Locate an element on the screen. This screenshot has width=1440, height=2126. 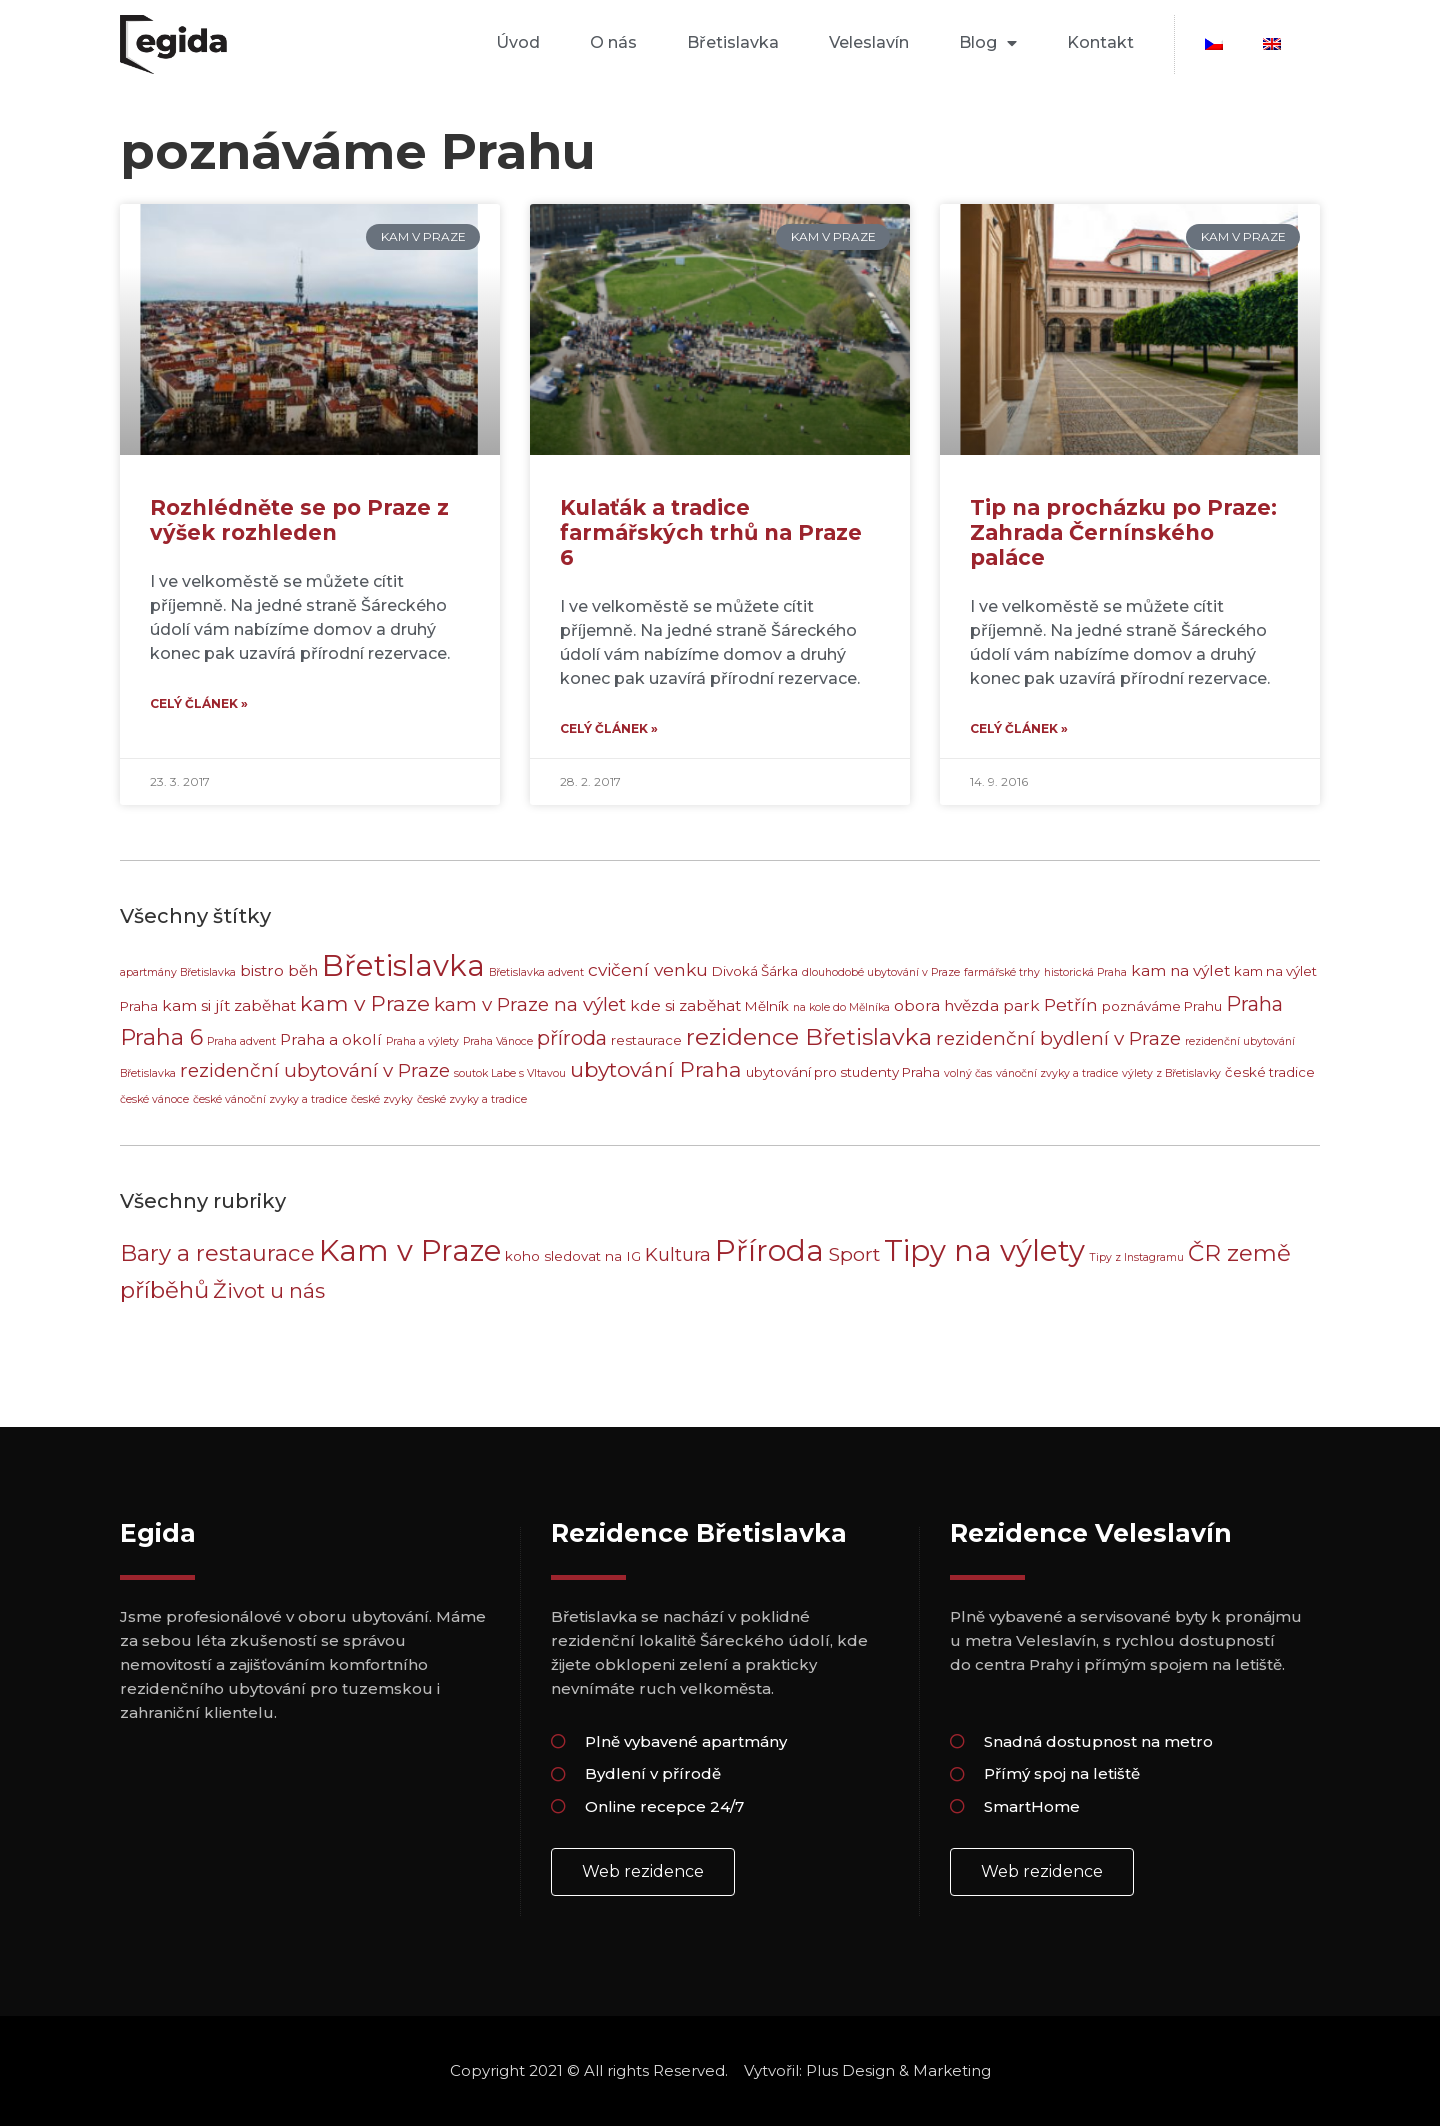
kam si jít zaběhat [kam si jít zaběhat (4 položky)] is located at coordinates (229, 1005).